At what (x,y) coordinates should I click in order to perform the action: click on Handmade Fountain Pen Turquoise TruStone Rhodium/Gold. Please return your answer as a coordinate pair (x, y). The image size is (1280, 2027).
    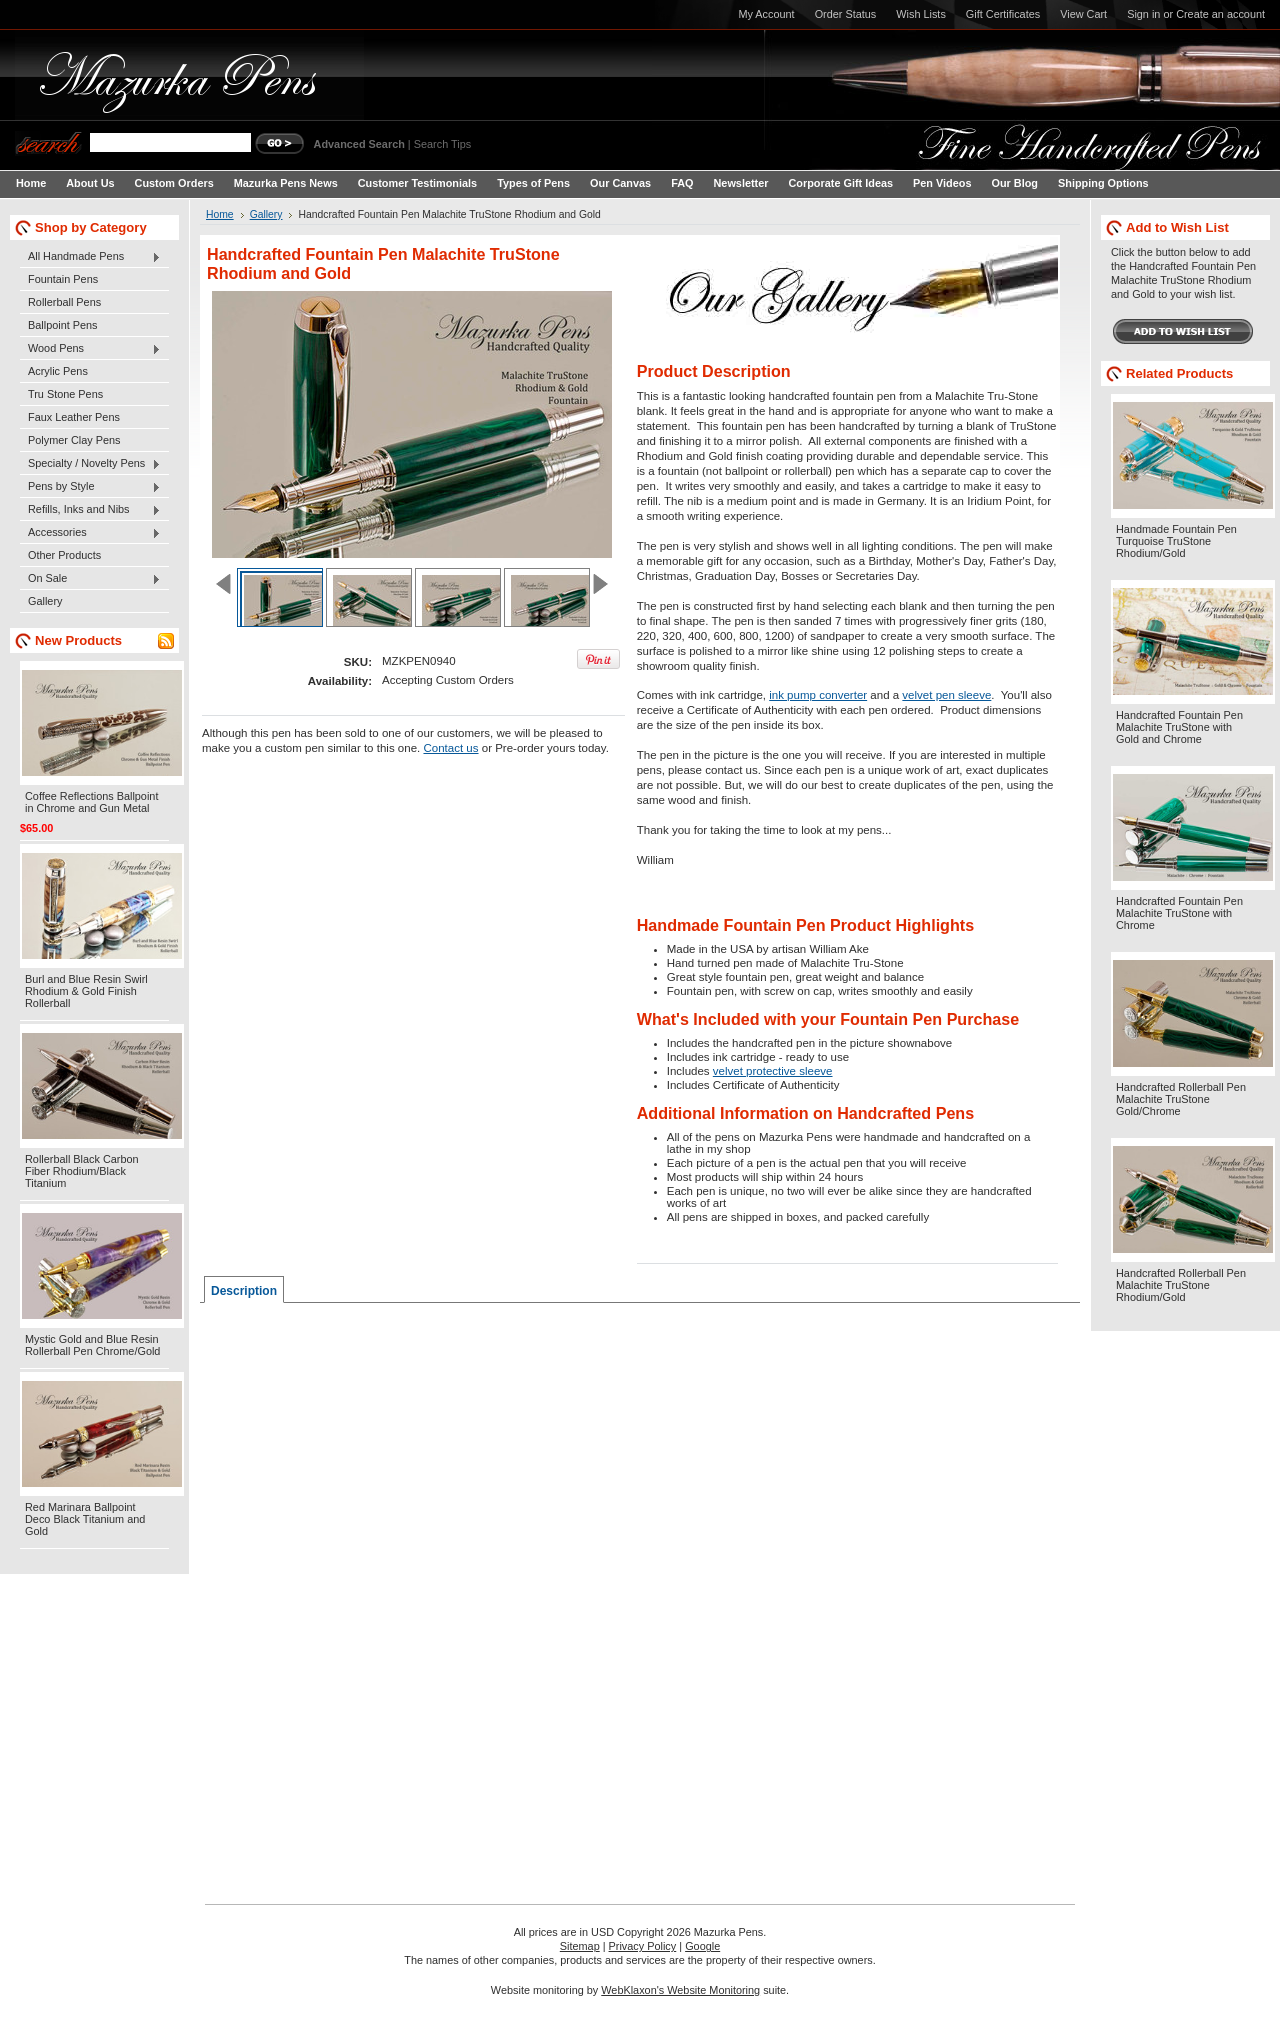
    Looking at the image, I should click on (1176, 541).